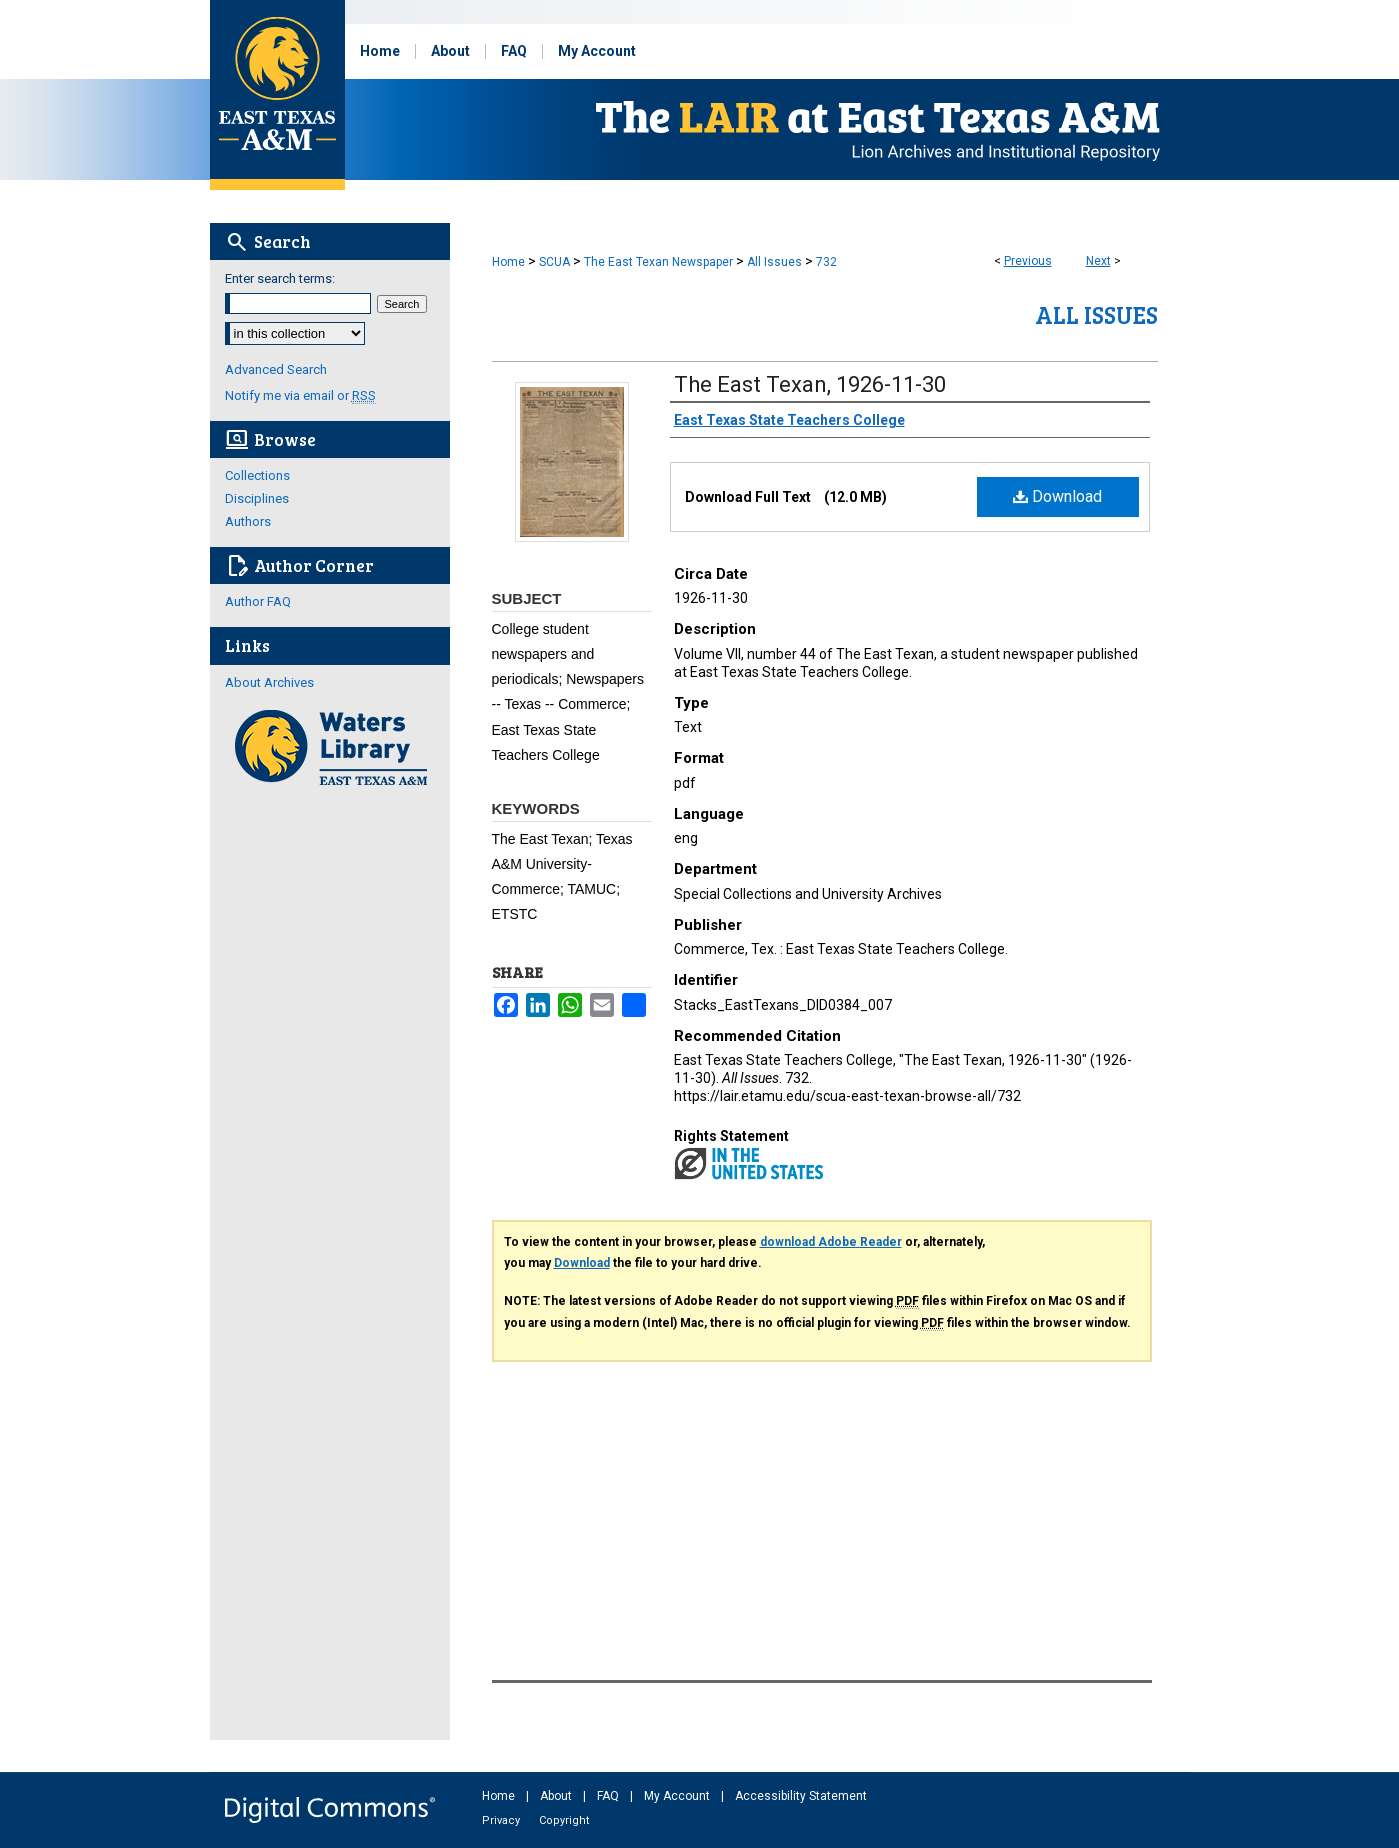 This screenshot has height=1848, width=1399. Describe the element at coordinates (300, 395) in the screenshot. I see `Notify me via email or` at that location.